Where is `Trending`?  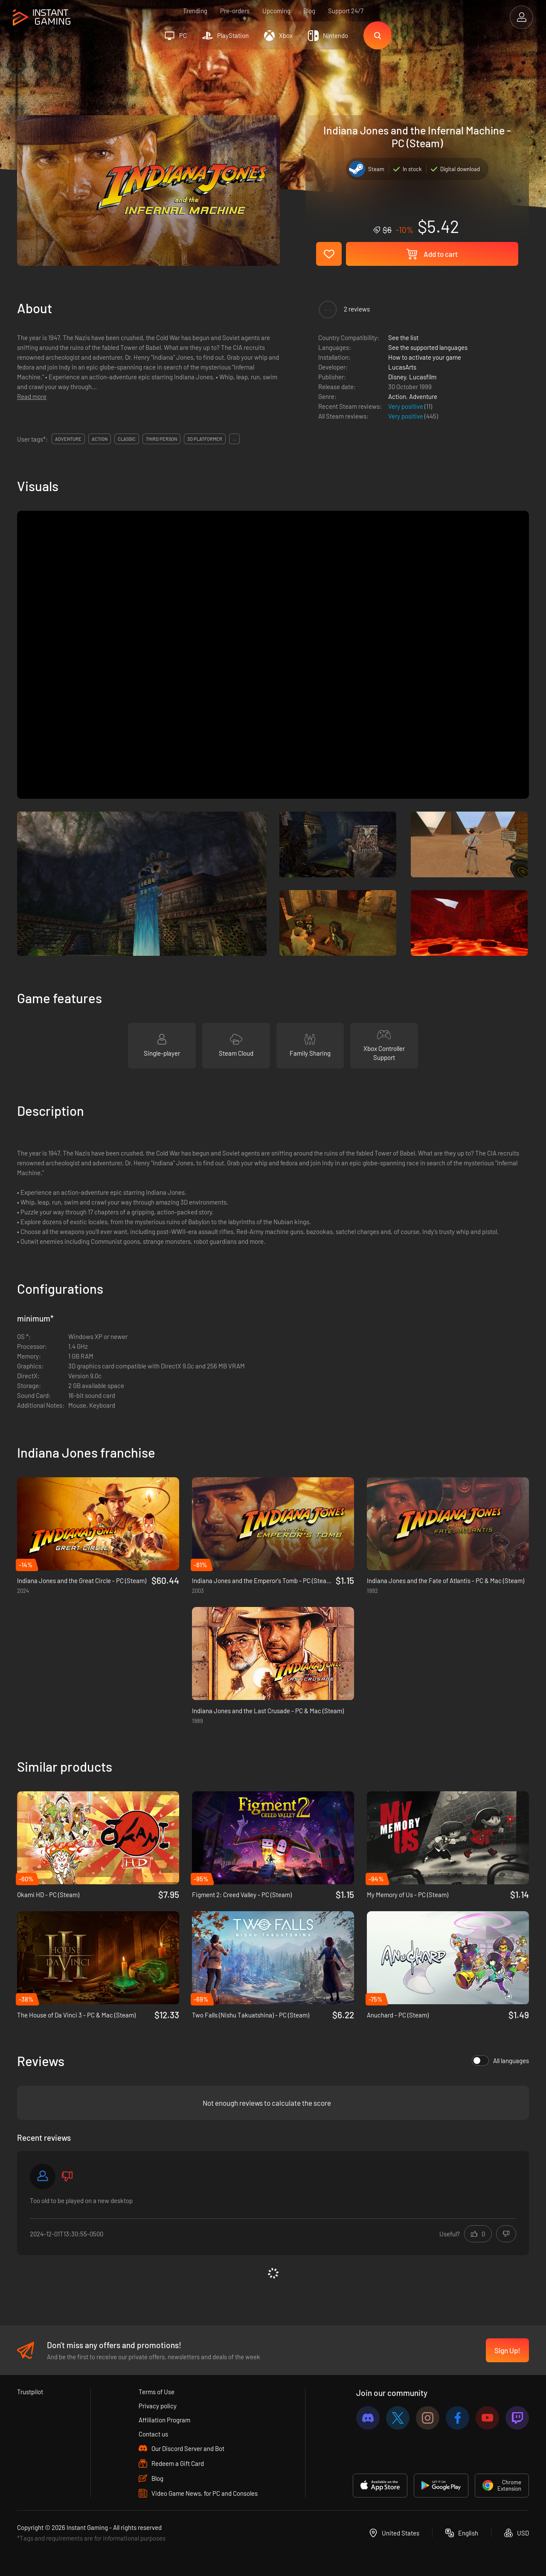
Trending is located at coordinates (195, 11).